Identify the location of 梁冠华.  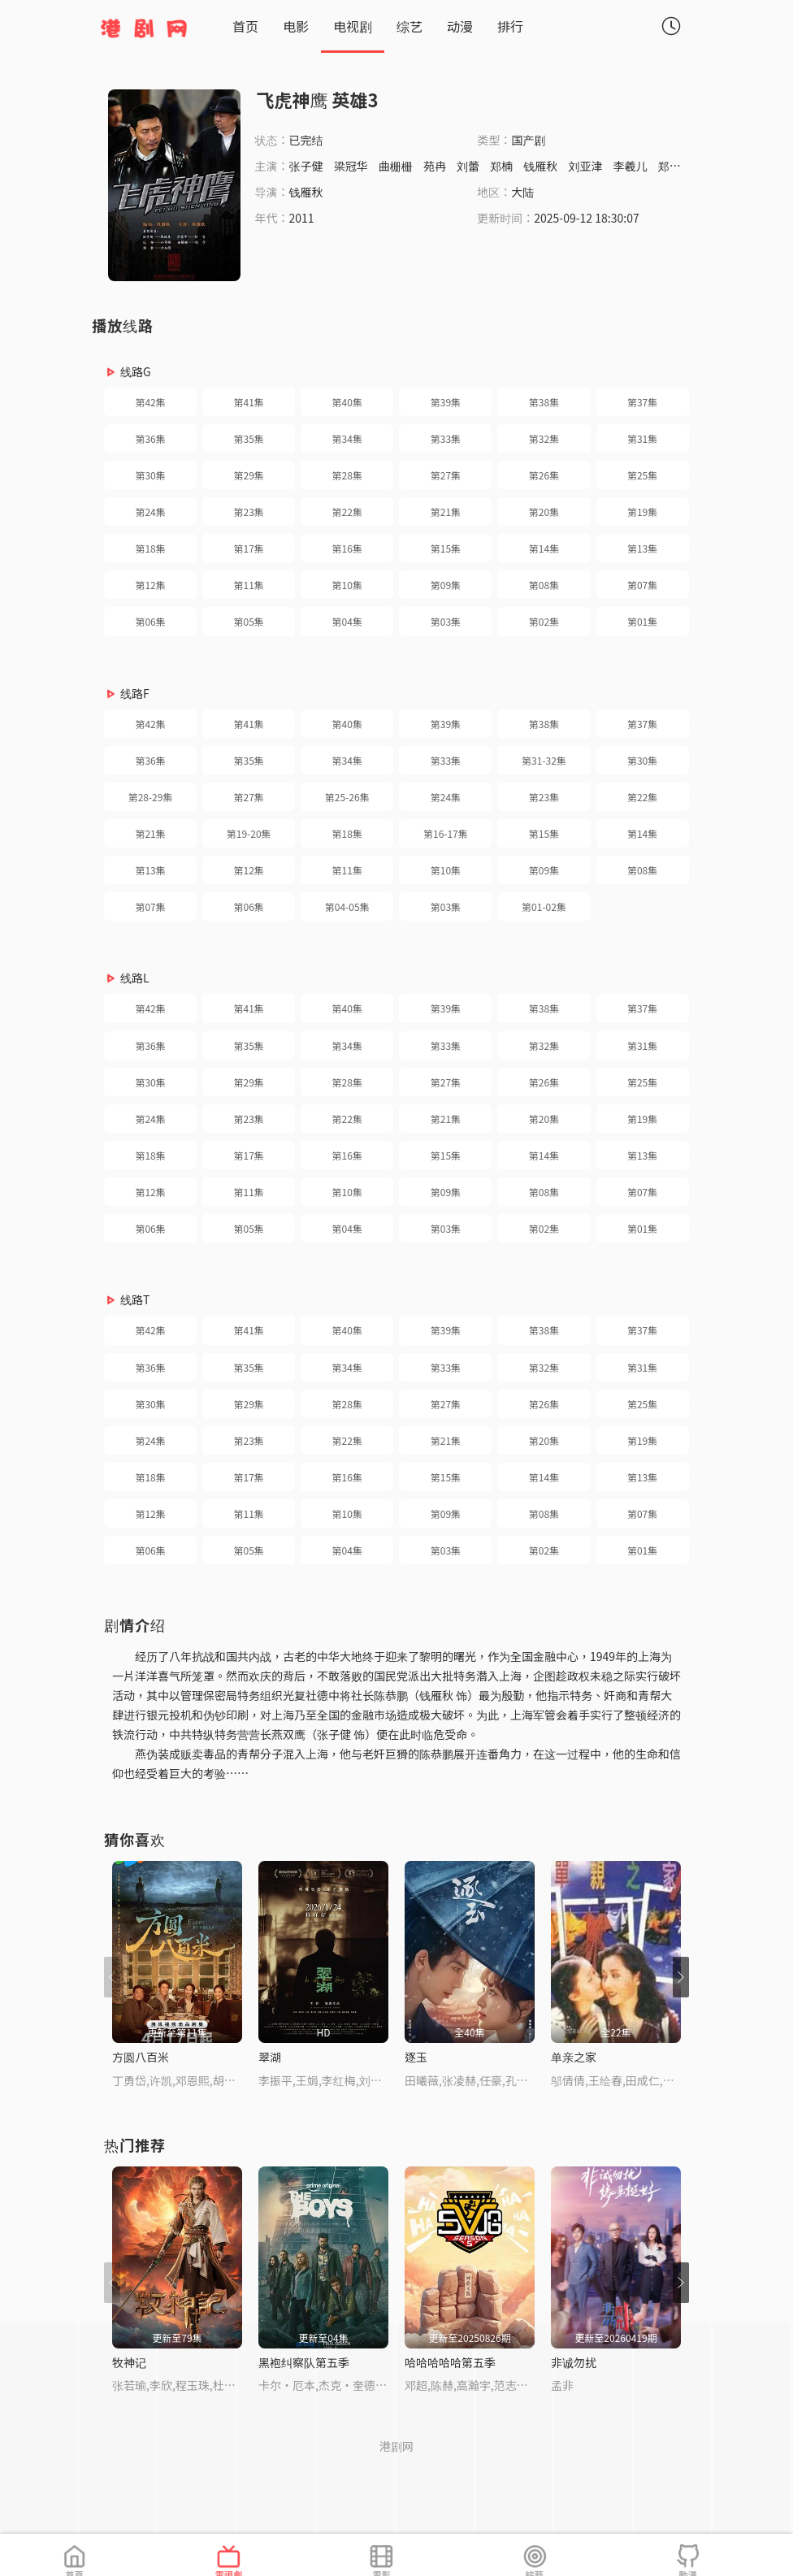
(351, 166).